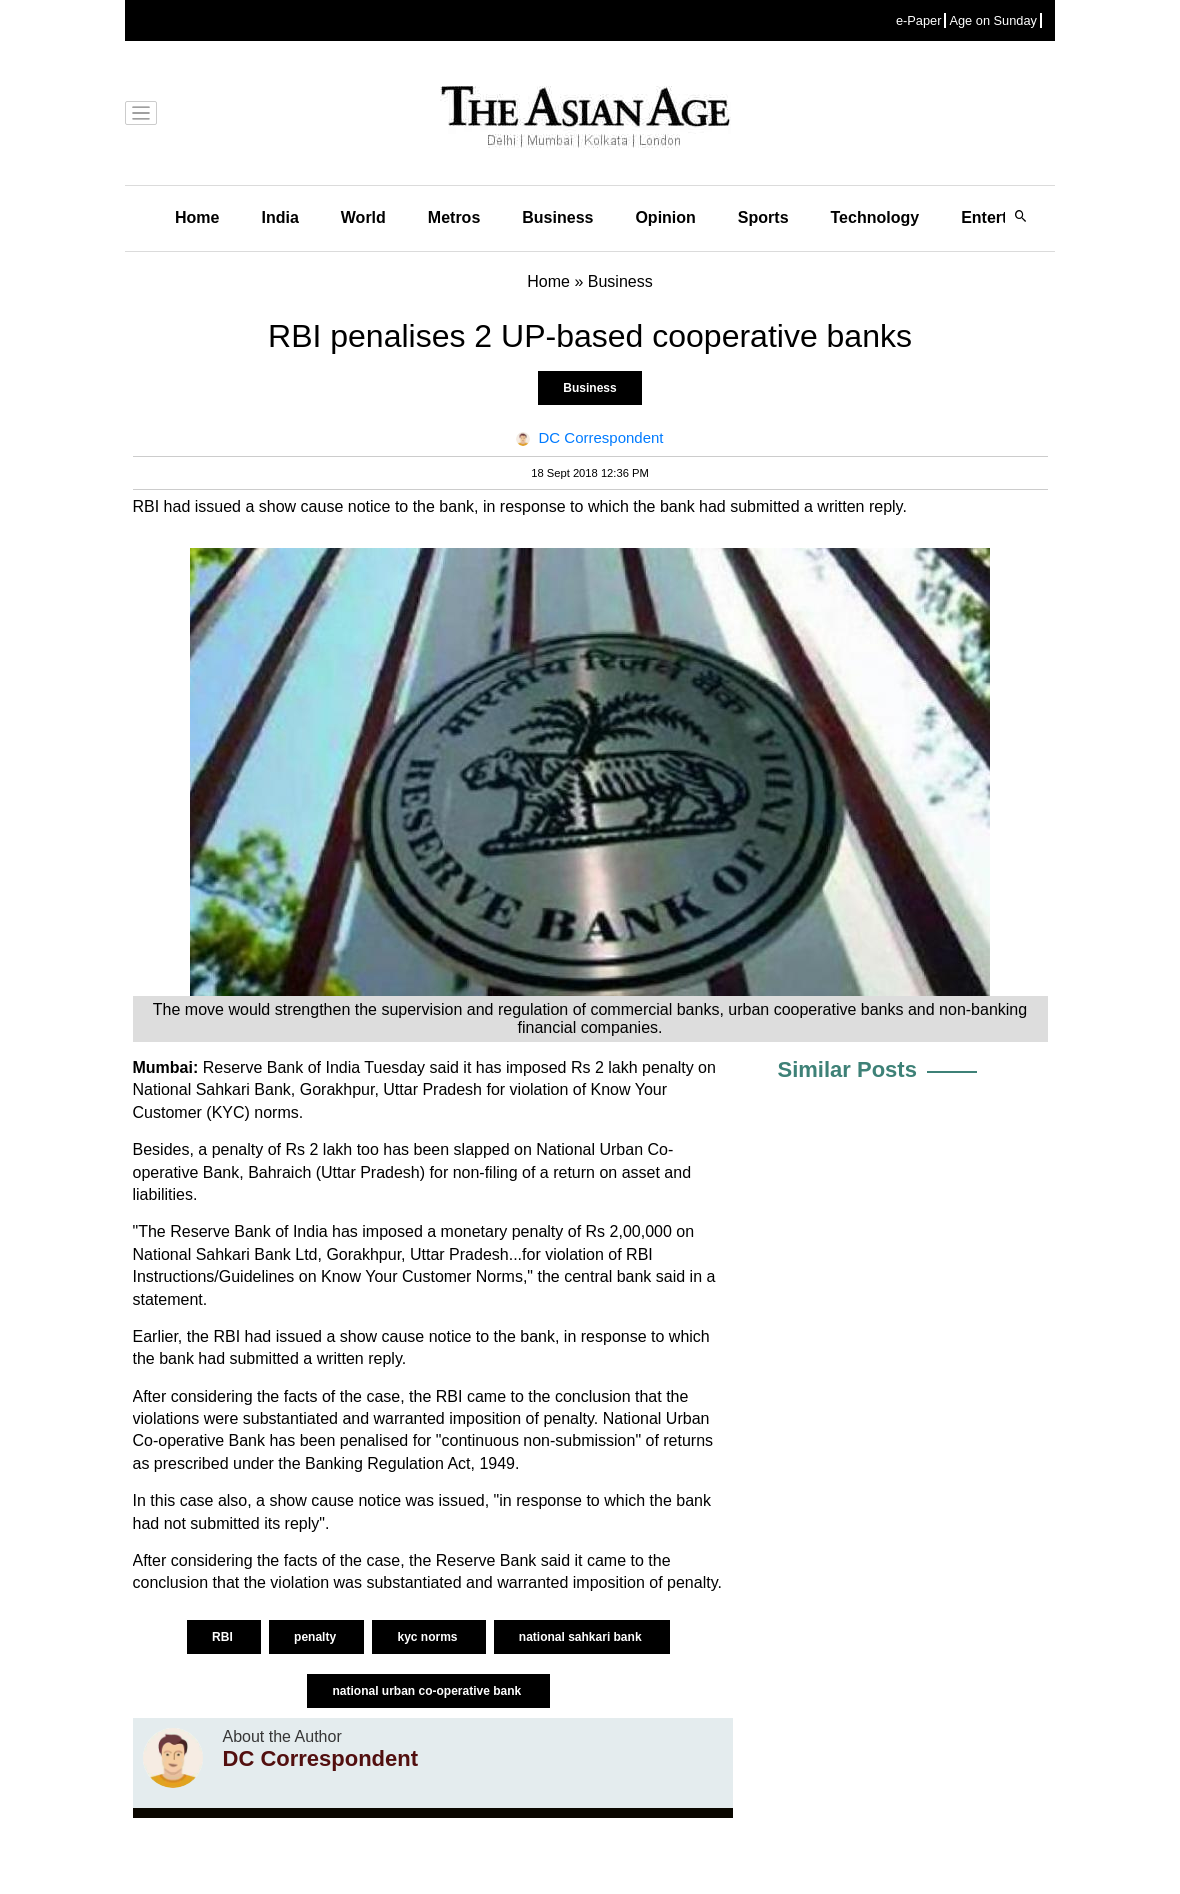 The height and width of the screenshot is (1894, 1180). What do you see at coordinates (993, 20) in the screenshot?
I see `Age on Sunday` at bounding box center [993, 20].